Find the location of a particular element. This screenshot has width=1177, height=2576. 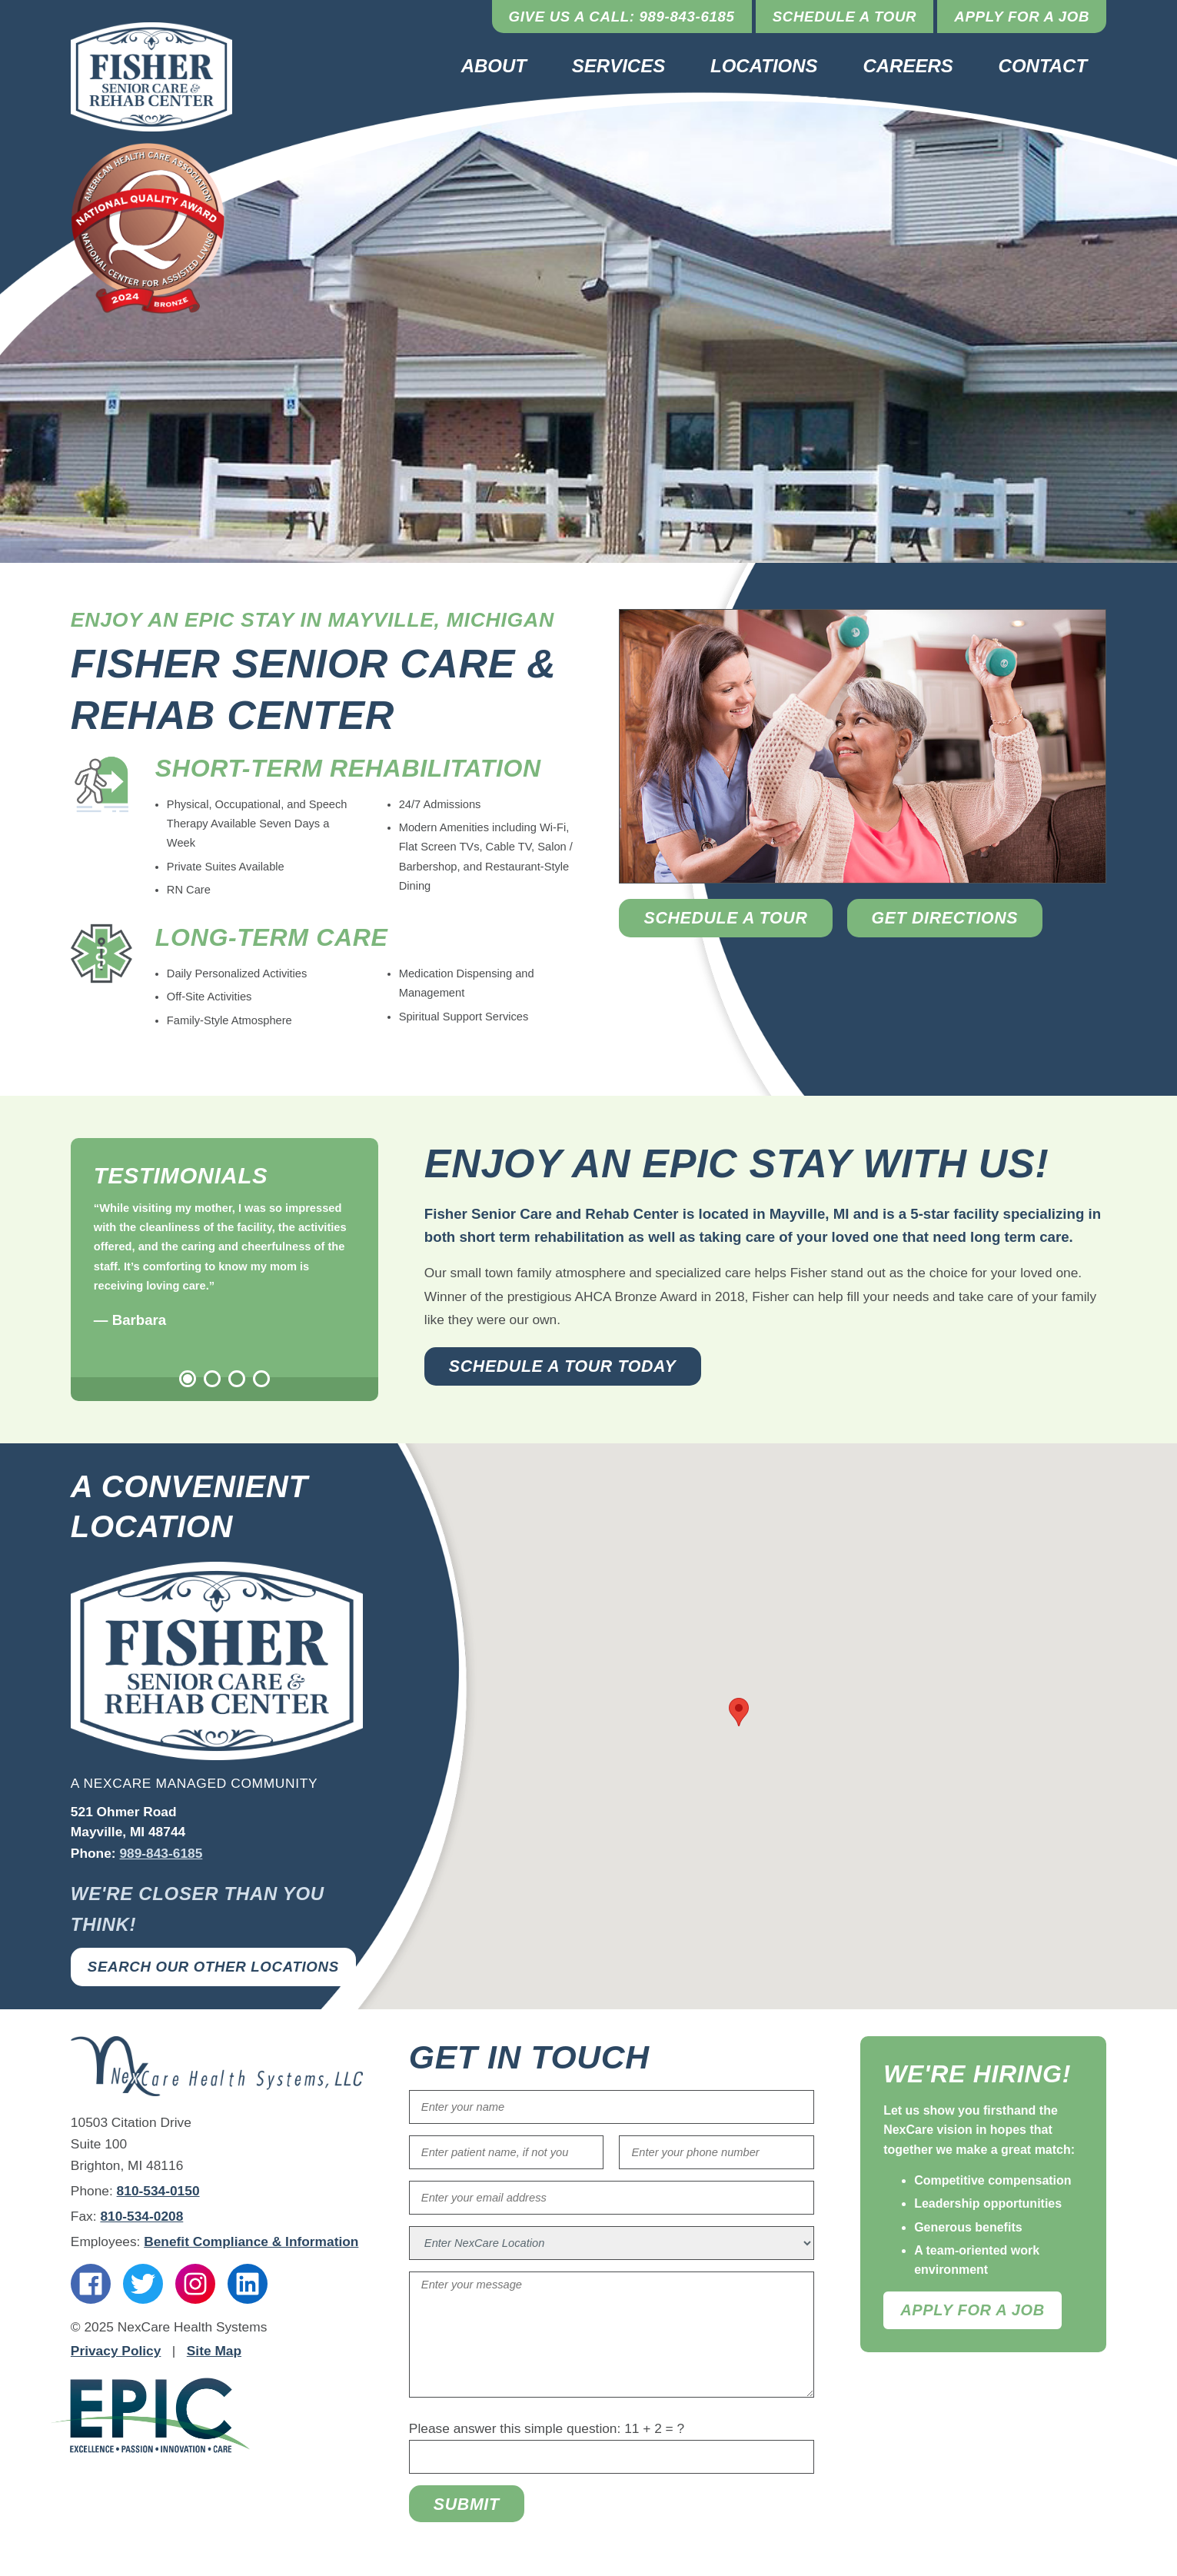

Search Our Other Locations is located at coordinates (213, 1967).